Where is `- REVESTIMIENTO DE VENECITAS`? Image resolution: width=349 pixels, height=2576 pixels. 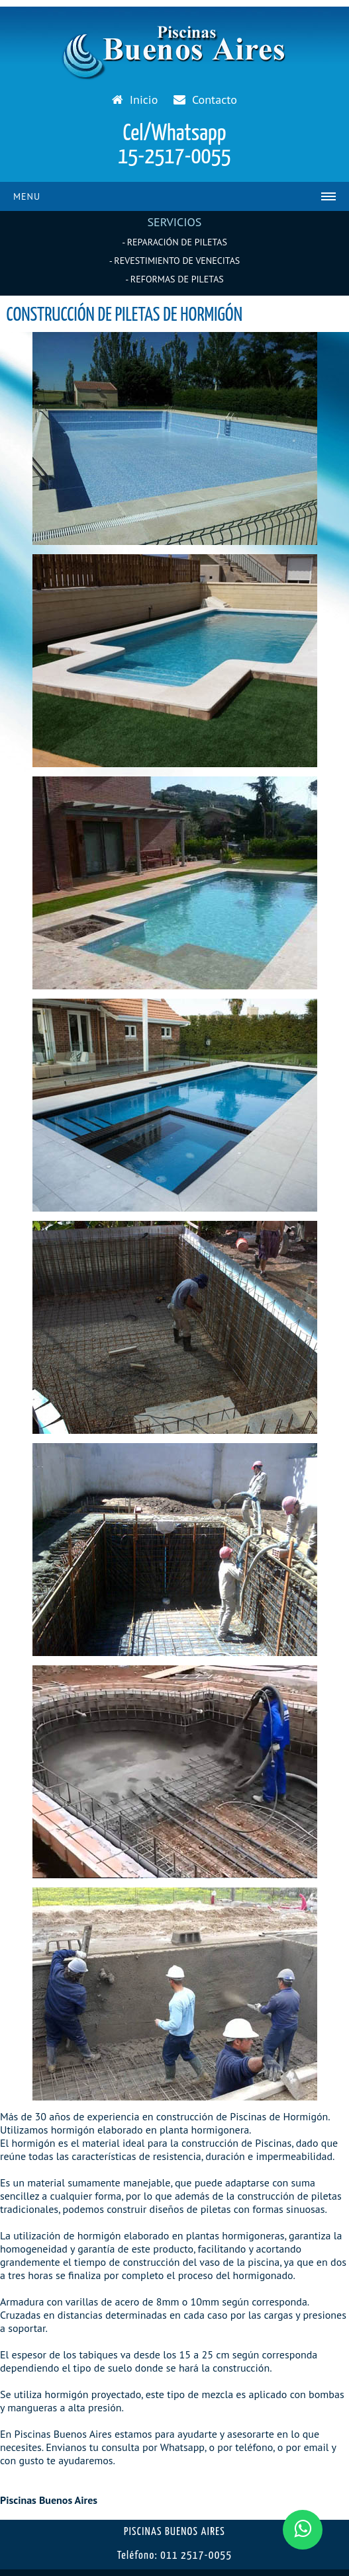 - REVESTIMIENTO DE VENECITAS is located at coordinates (174, 261).